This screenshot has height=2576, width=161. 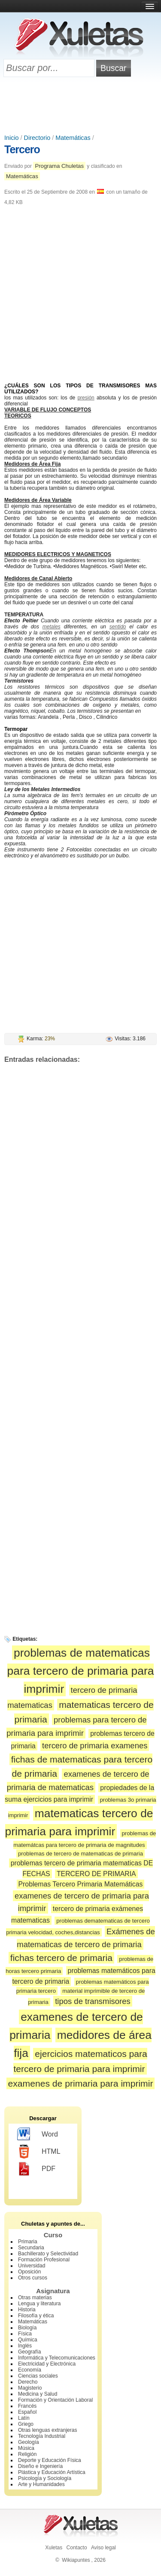 What do you see at coordinates (41, 2484) in the screenshot?
I see `Arte y Humanidades` at bounding box center [41, 2484].